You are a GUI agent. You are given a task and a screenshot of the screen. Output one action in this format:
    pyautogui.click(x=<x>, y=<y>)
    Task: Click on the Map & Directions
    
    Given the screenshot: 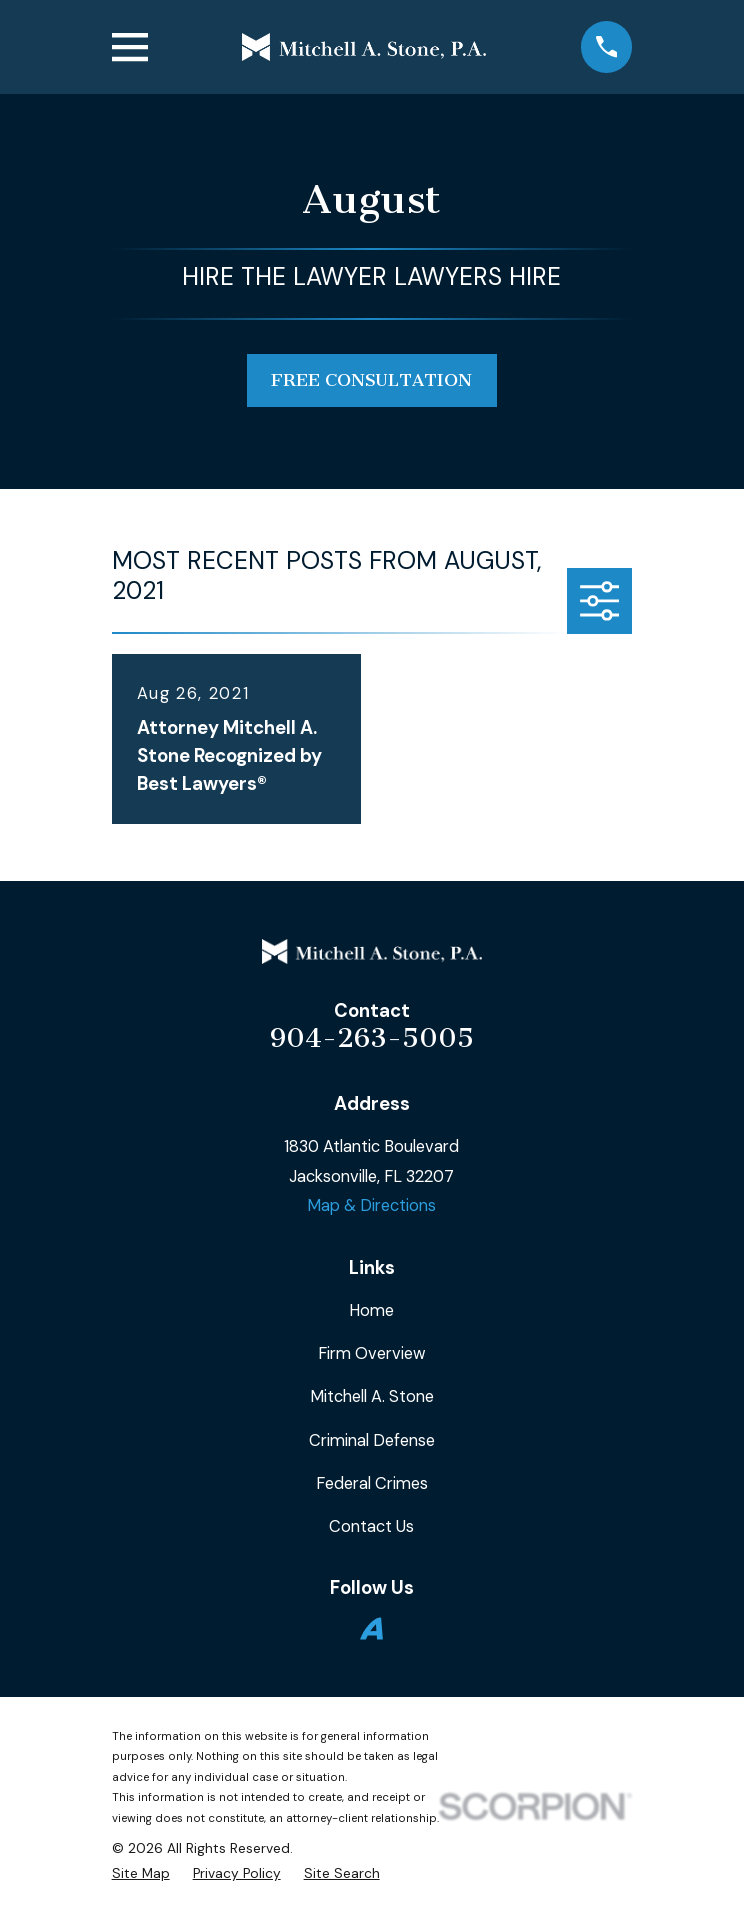 What is the action you would take?
    pyautogui.click(x=371, y=1205)
    